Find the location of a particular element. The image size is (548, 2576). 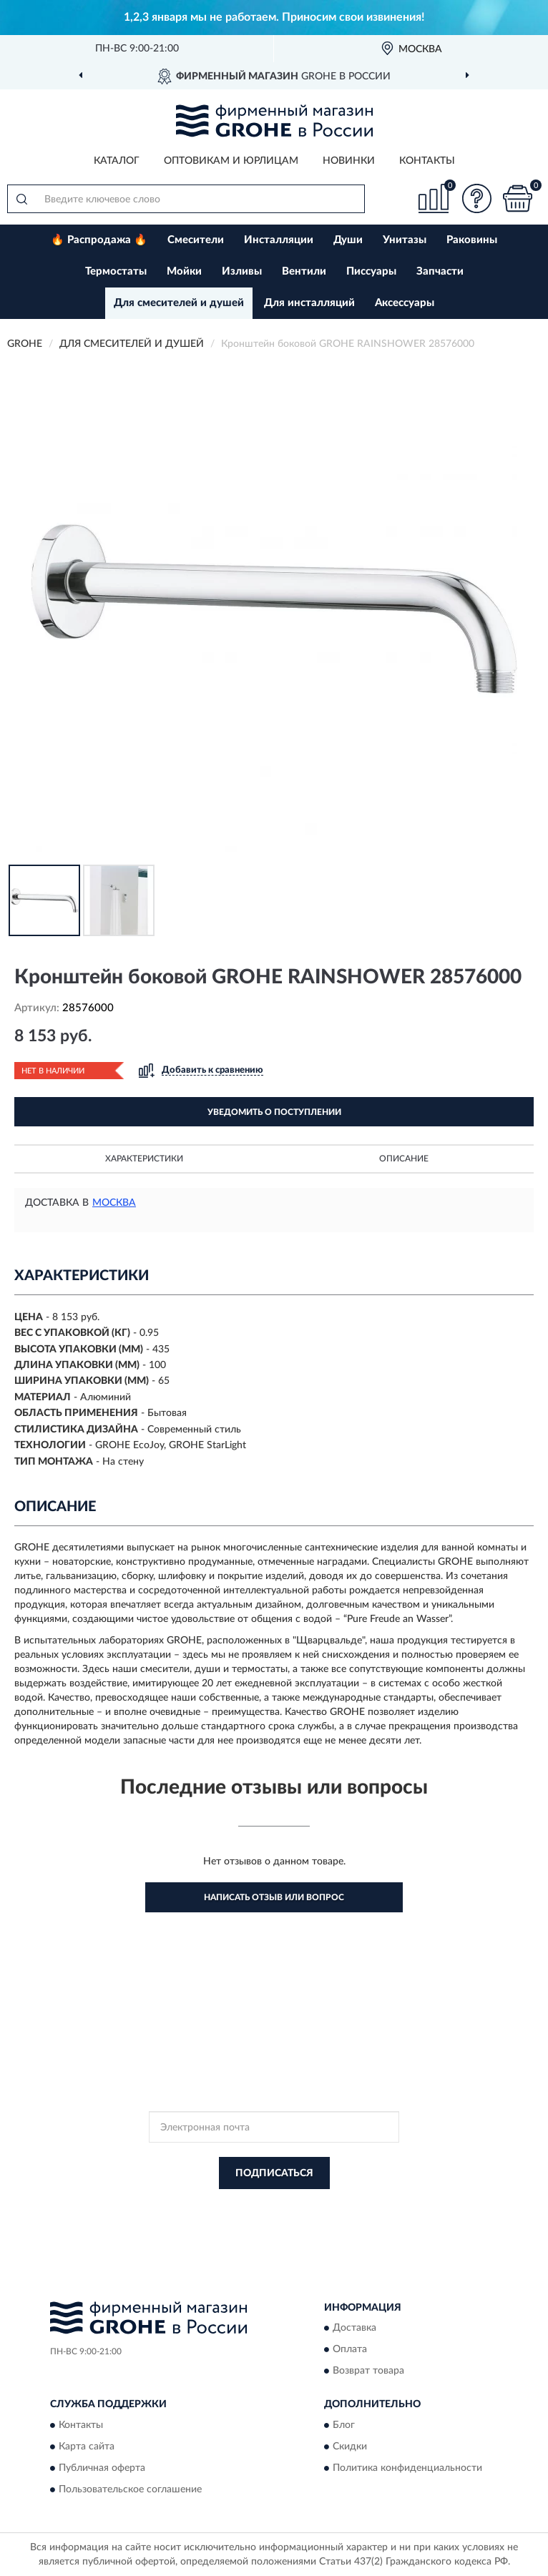

Аксессуары is located at coordinates (404, 303).